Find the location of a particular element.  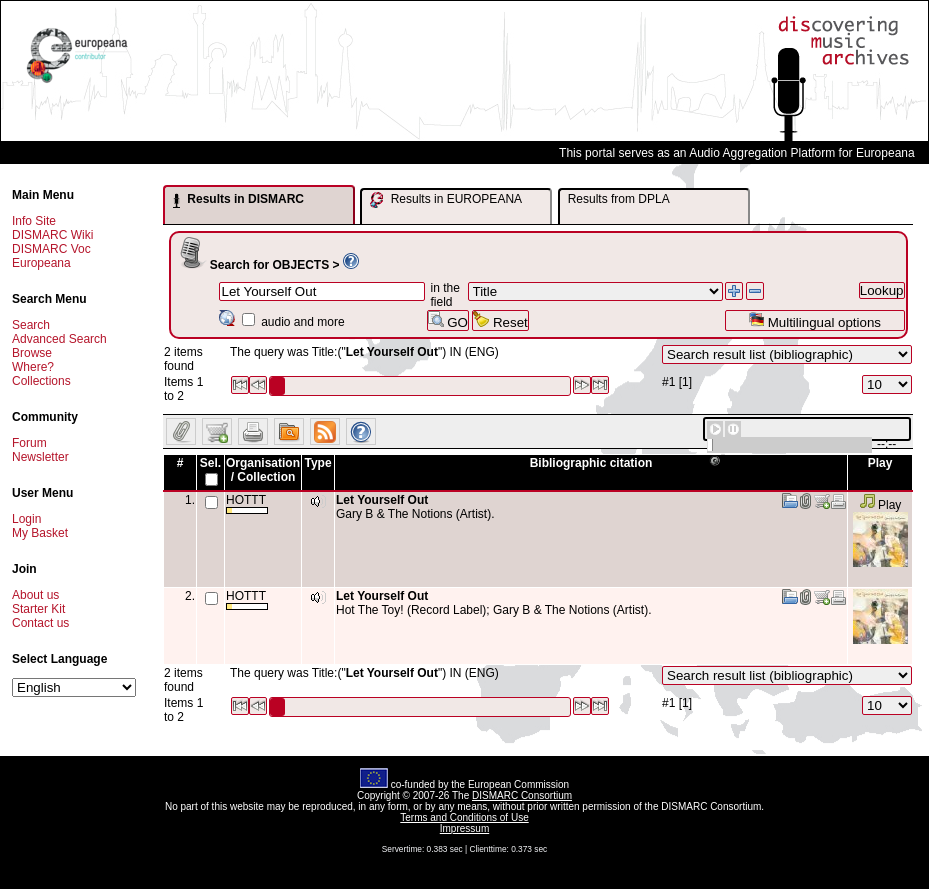

Collections is located at coordinates (41, 381).